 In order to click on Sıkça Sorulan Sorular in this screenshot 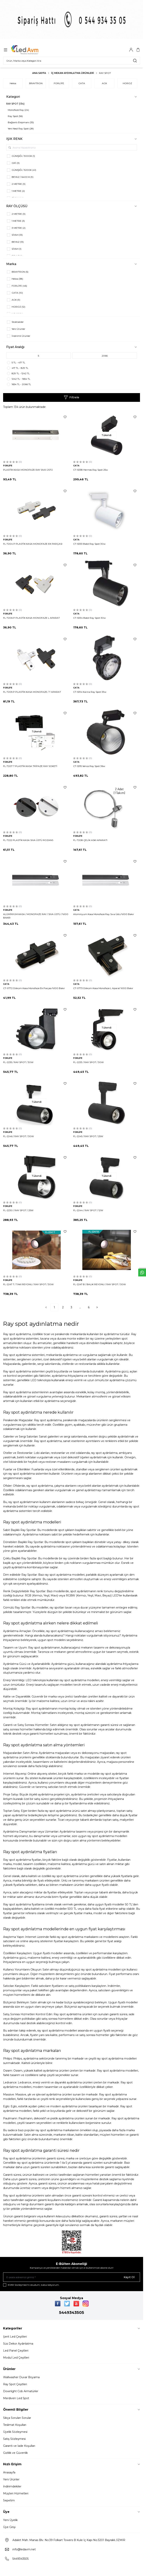, I will do `click(17, 2418)`.